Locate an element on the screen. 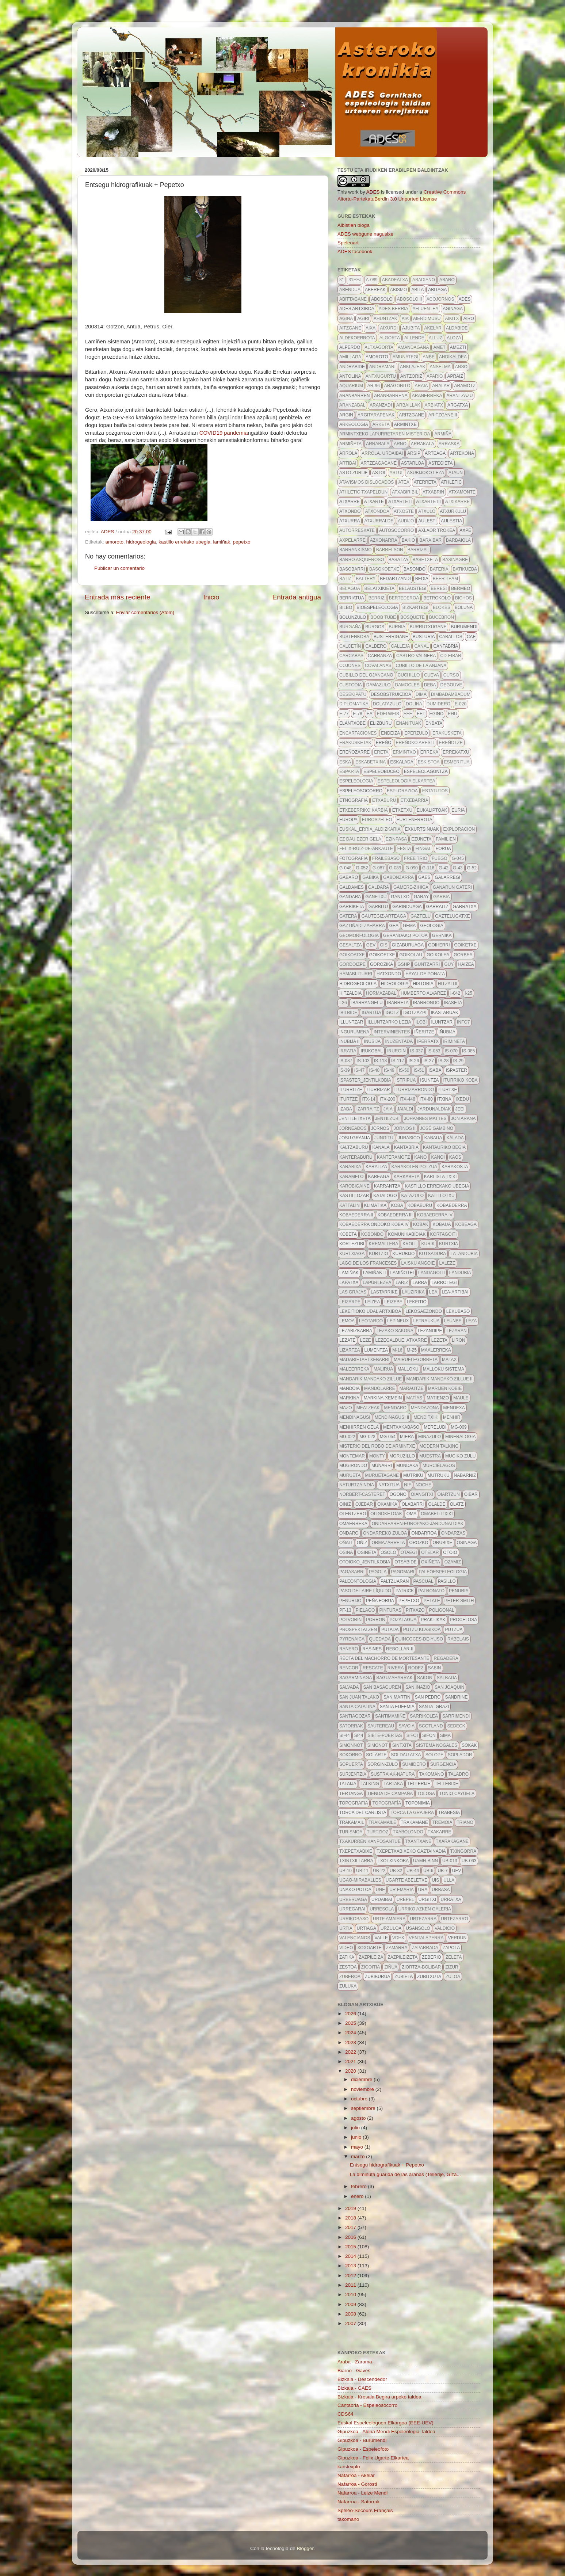  karkabeta is located at coordinates (407, 1176).